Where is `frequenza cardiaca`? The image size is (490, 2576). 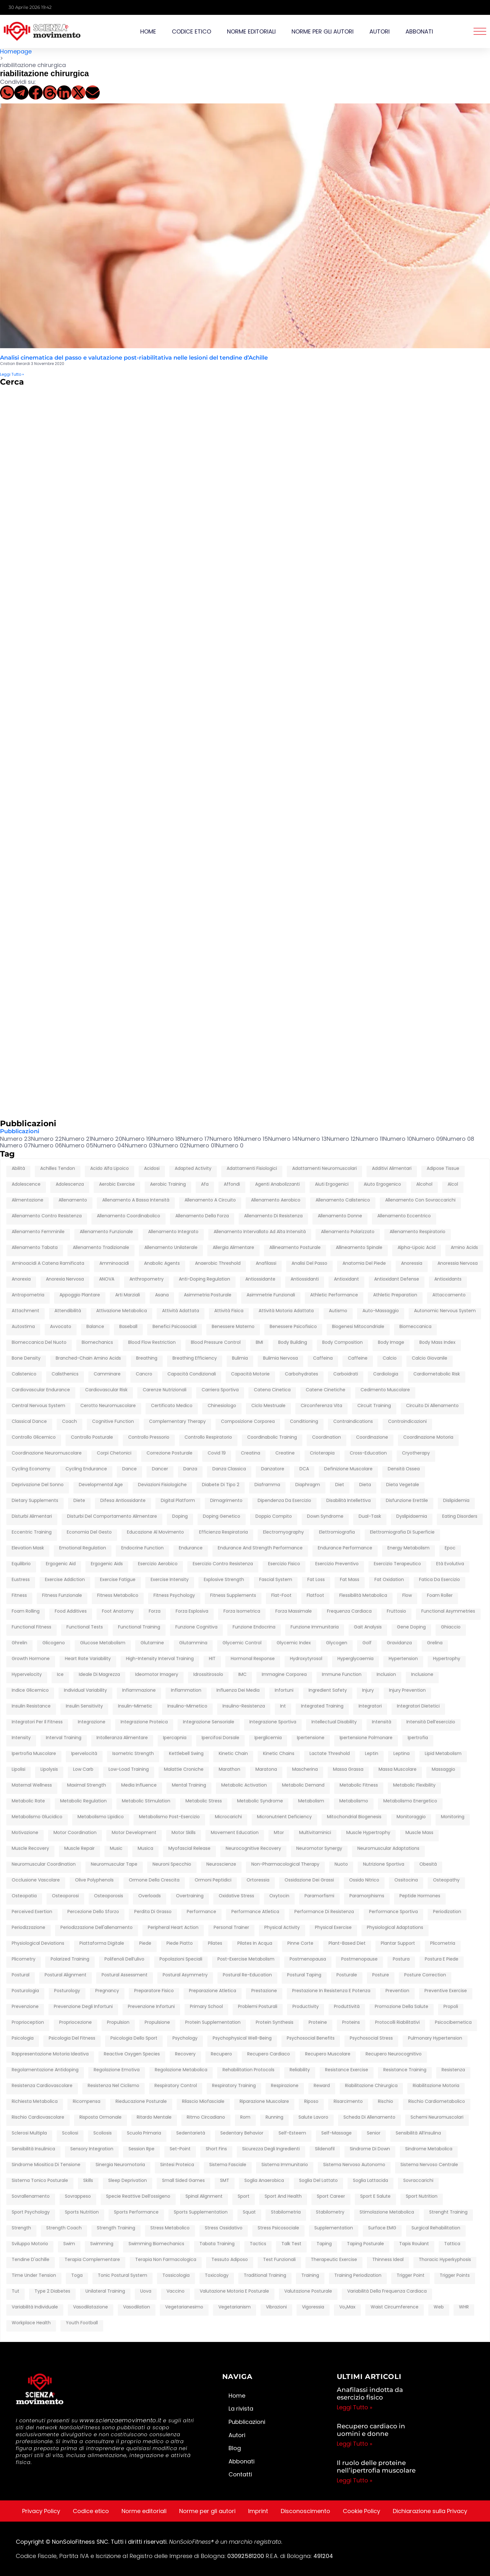
frequenza cardiaca is located at coordinates (349, 1611).